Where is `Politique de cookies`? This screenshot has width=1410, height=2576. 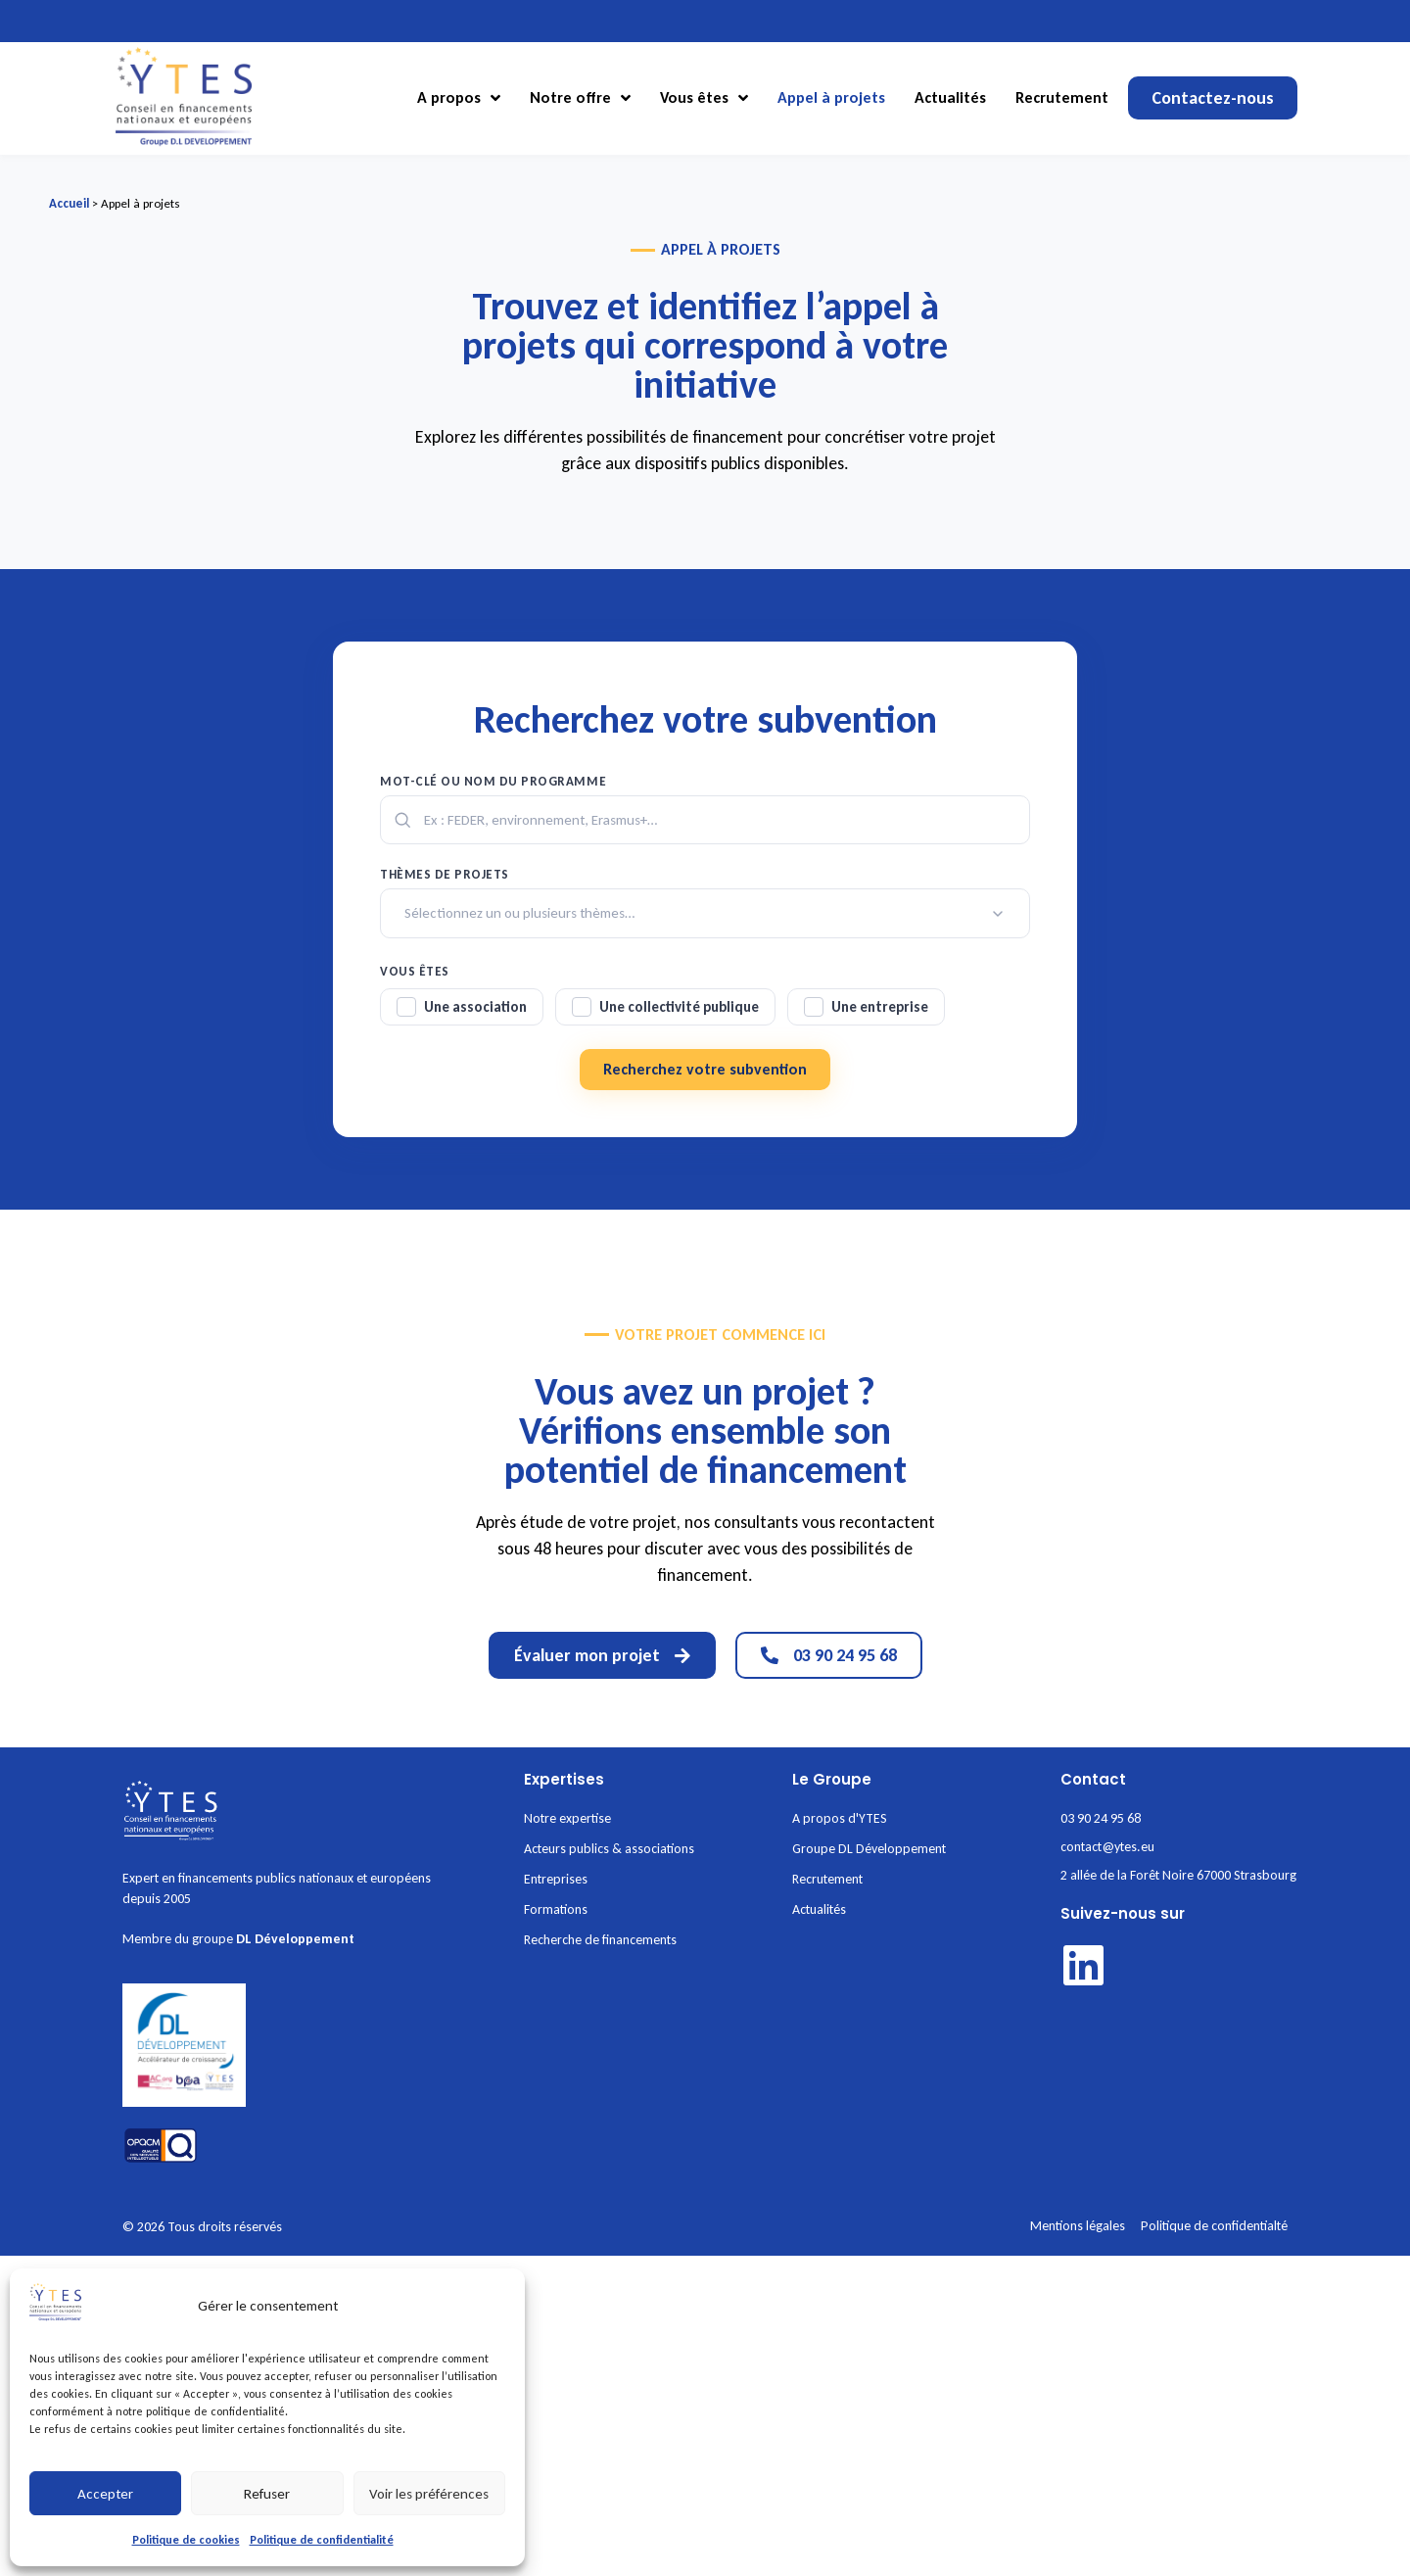
Politique de cookies is located at coordinates (186, 2540).